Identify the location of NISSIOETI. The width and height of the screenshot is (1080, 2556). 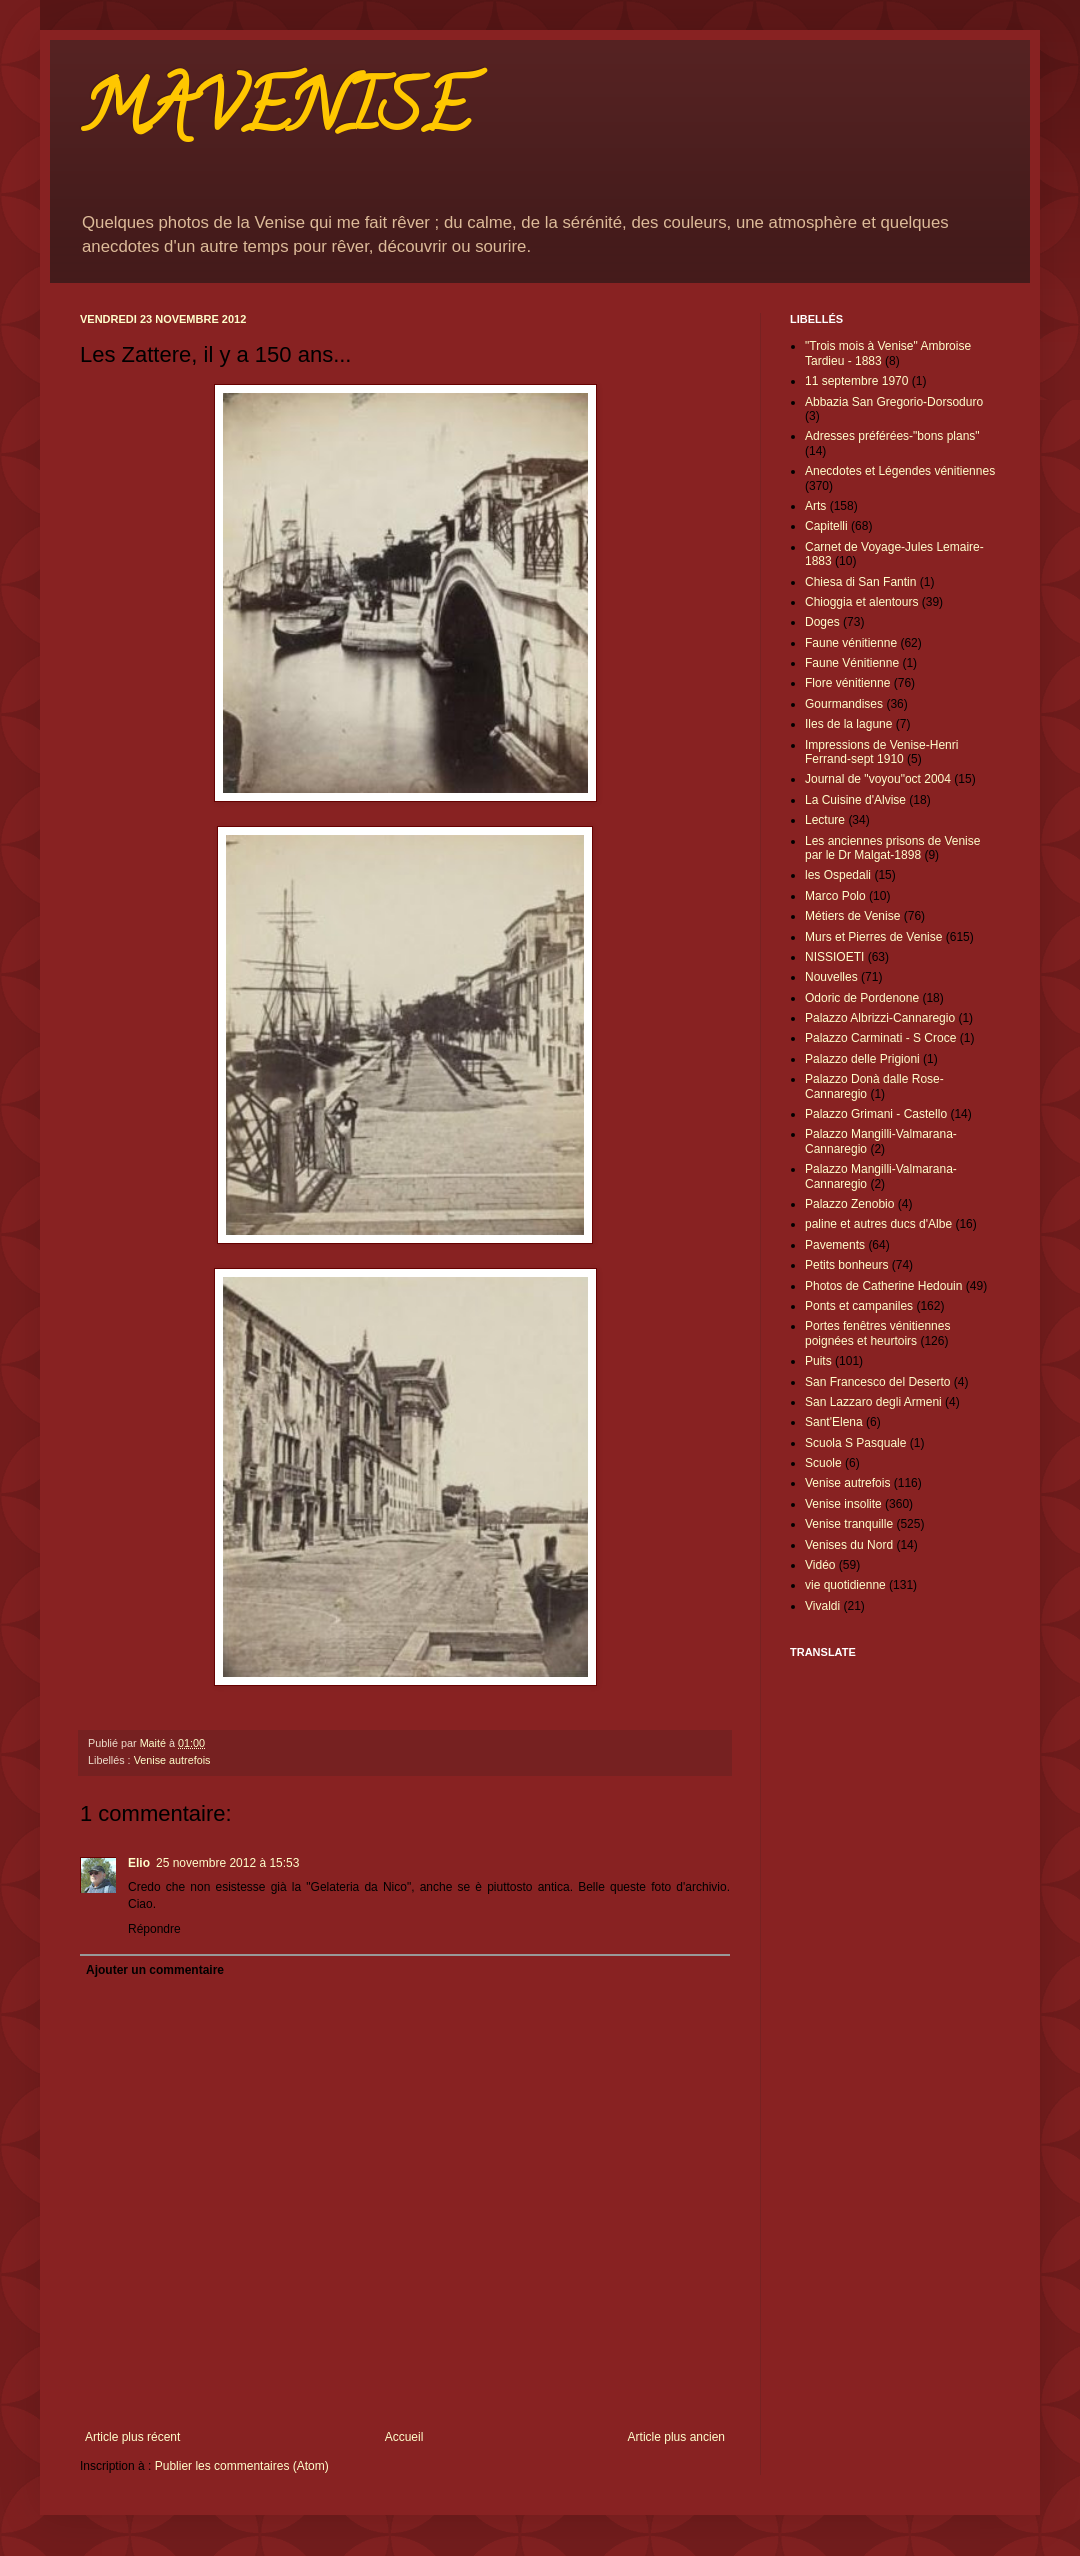
(834, 957).